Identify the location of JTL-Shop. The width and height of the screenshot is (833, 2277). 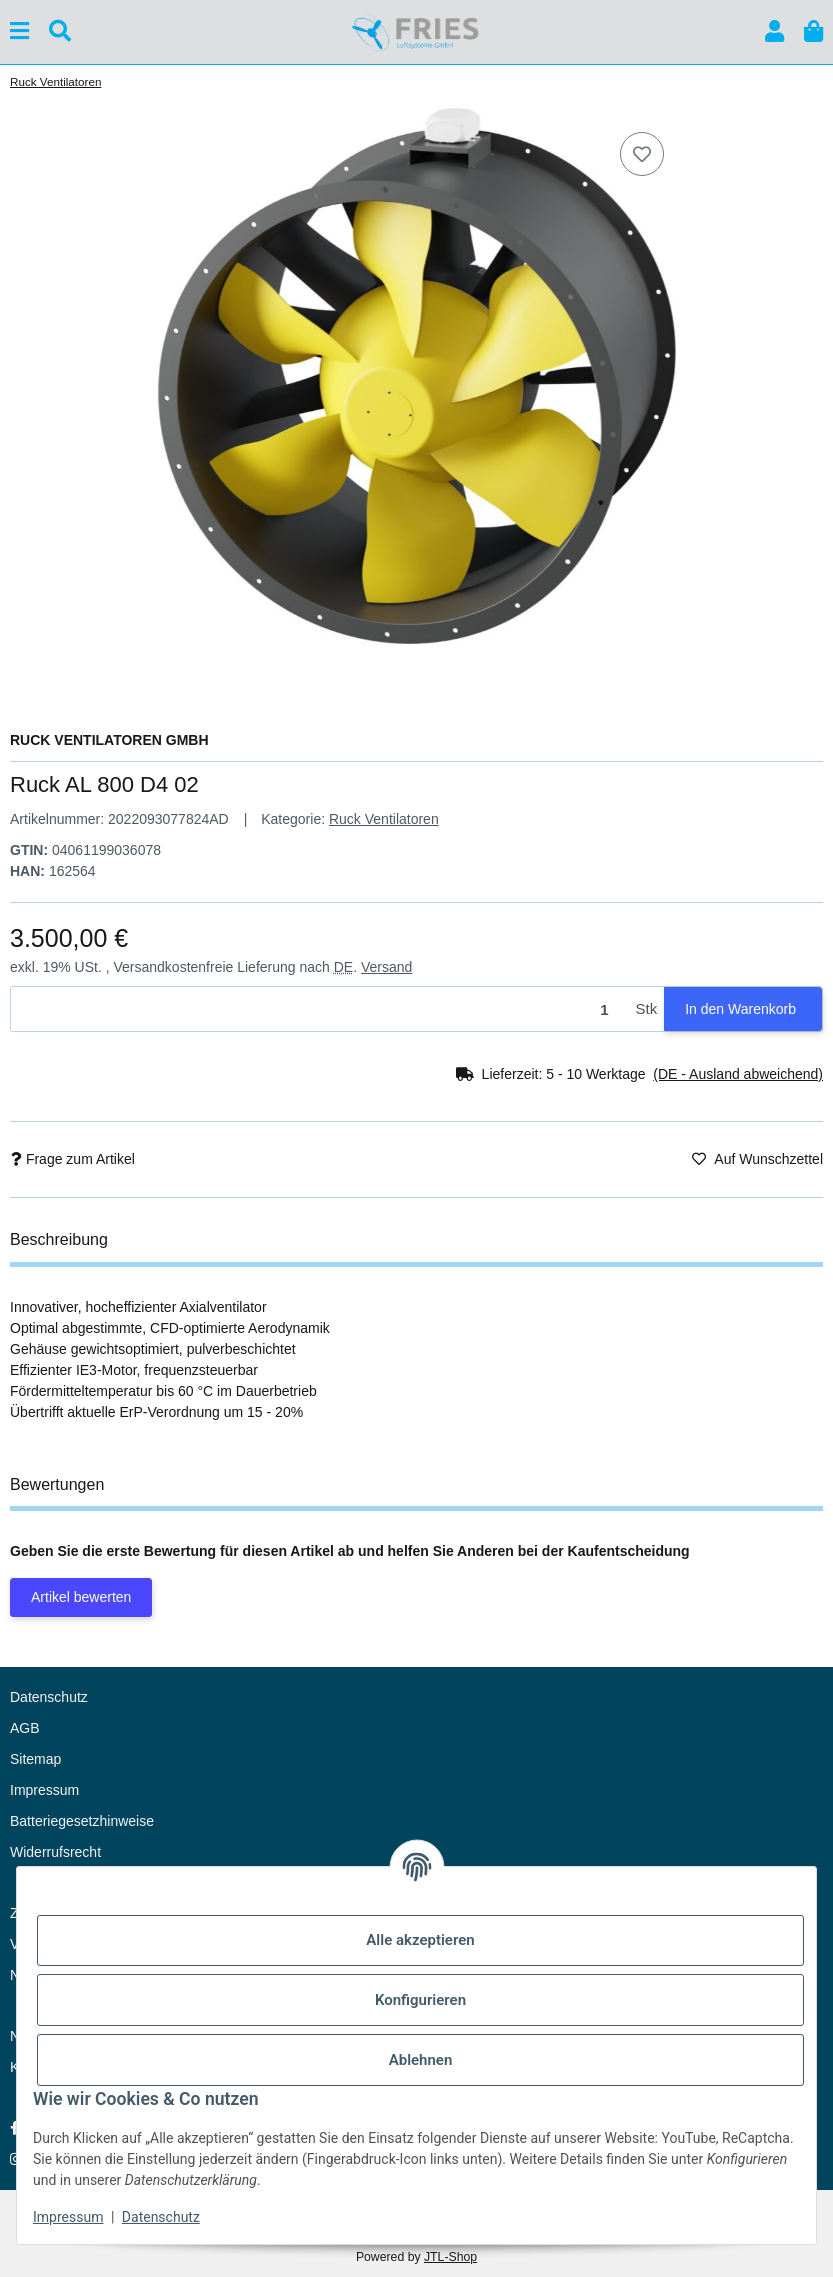
(450, 2257).